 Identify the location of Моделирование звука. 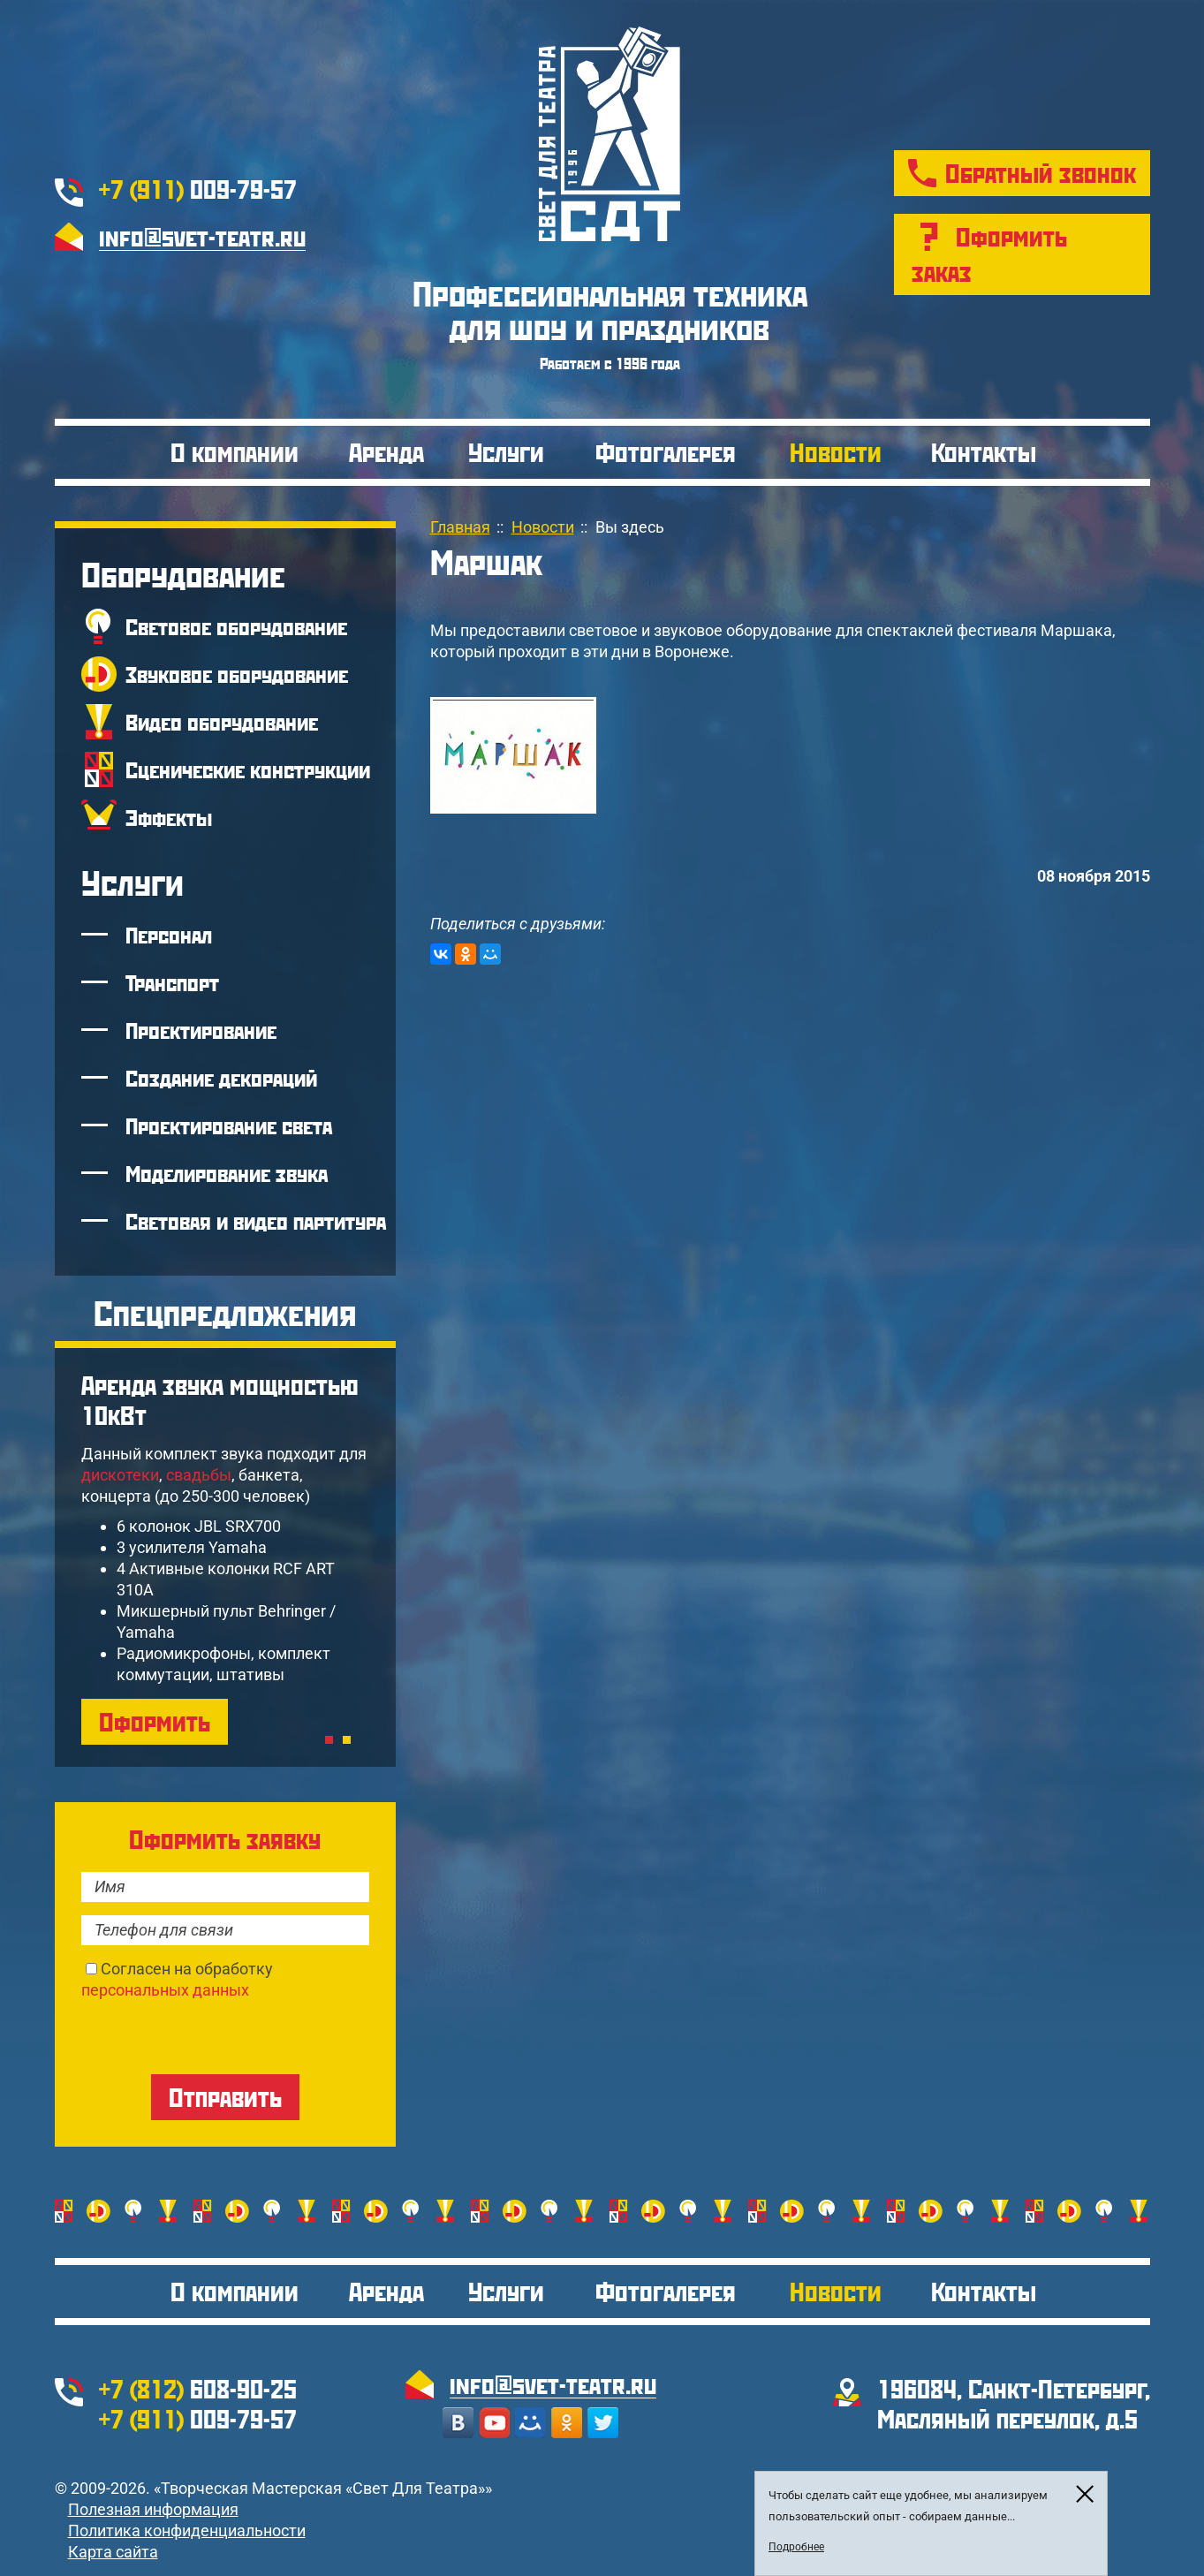
(226, 1173).